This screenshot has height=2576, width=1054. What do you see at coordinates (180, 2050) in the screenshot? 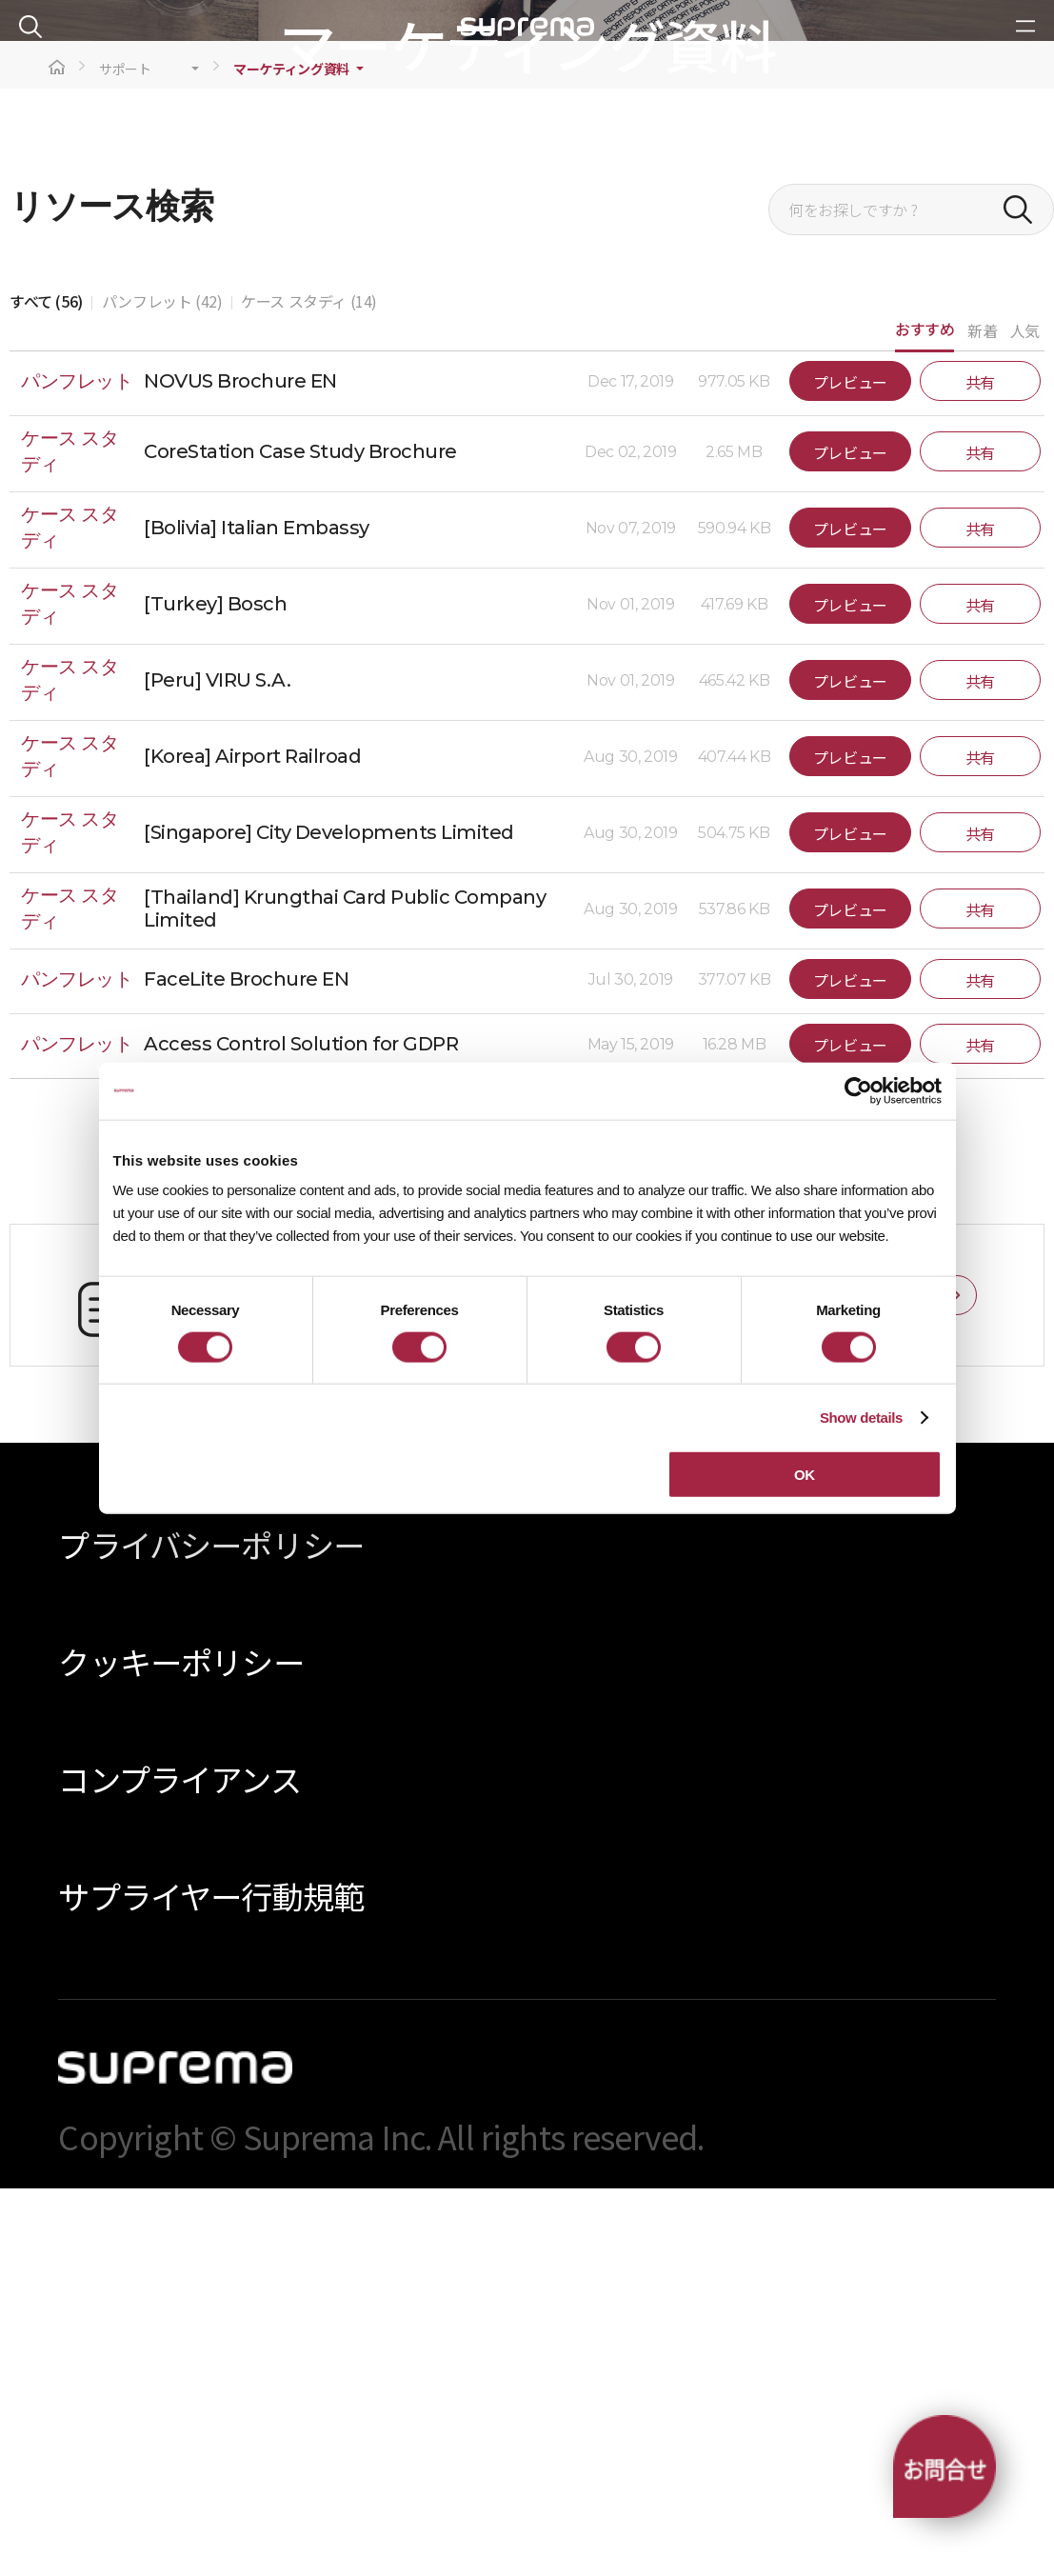
I see `クッキーポリシー` at bounding box center [180, 2050].